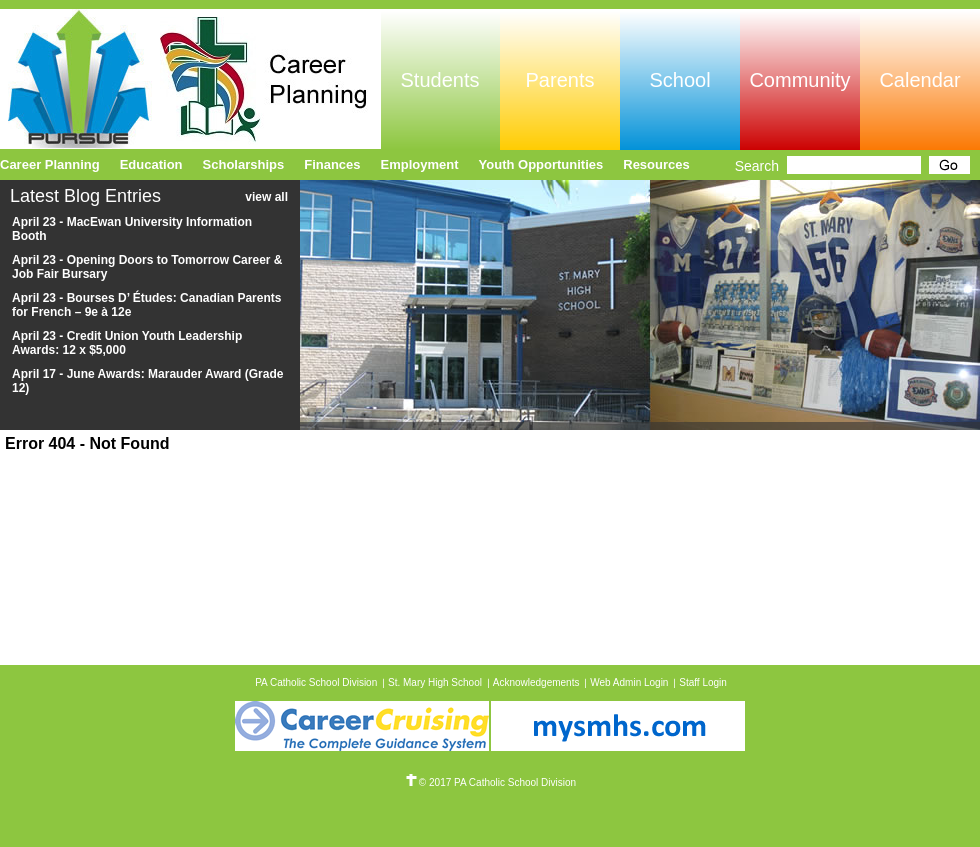  I want to click on Acknowledgements, so click(536, 682).